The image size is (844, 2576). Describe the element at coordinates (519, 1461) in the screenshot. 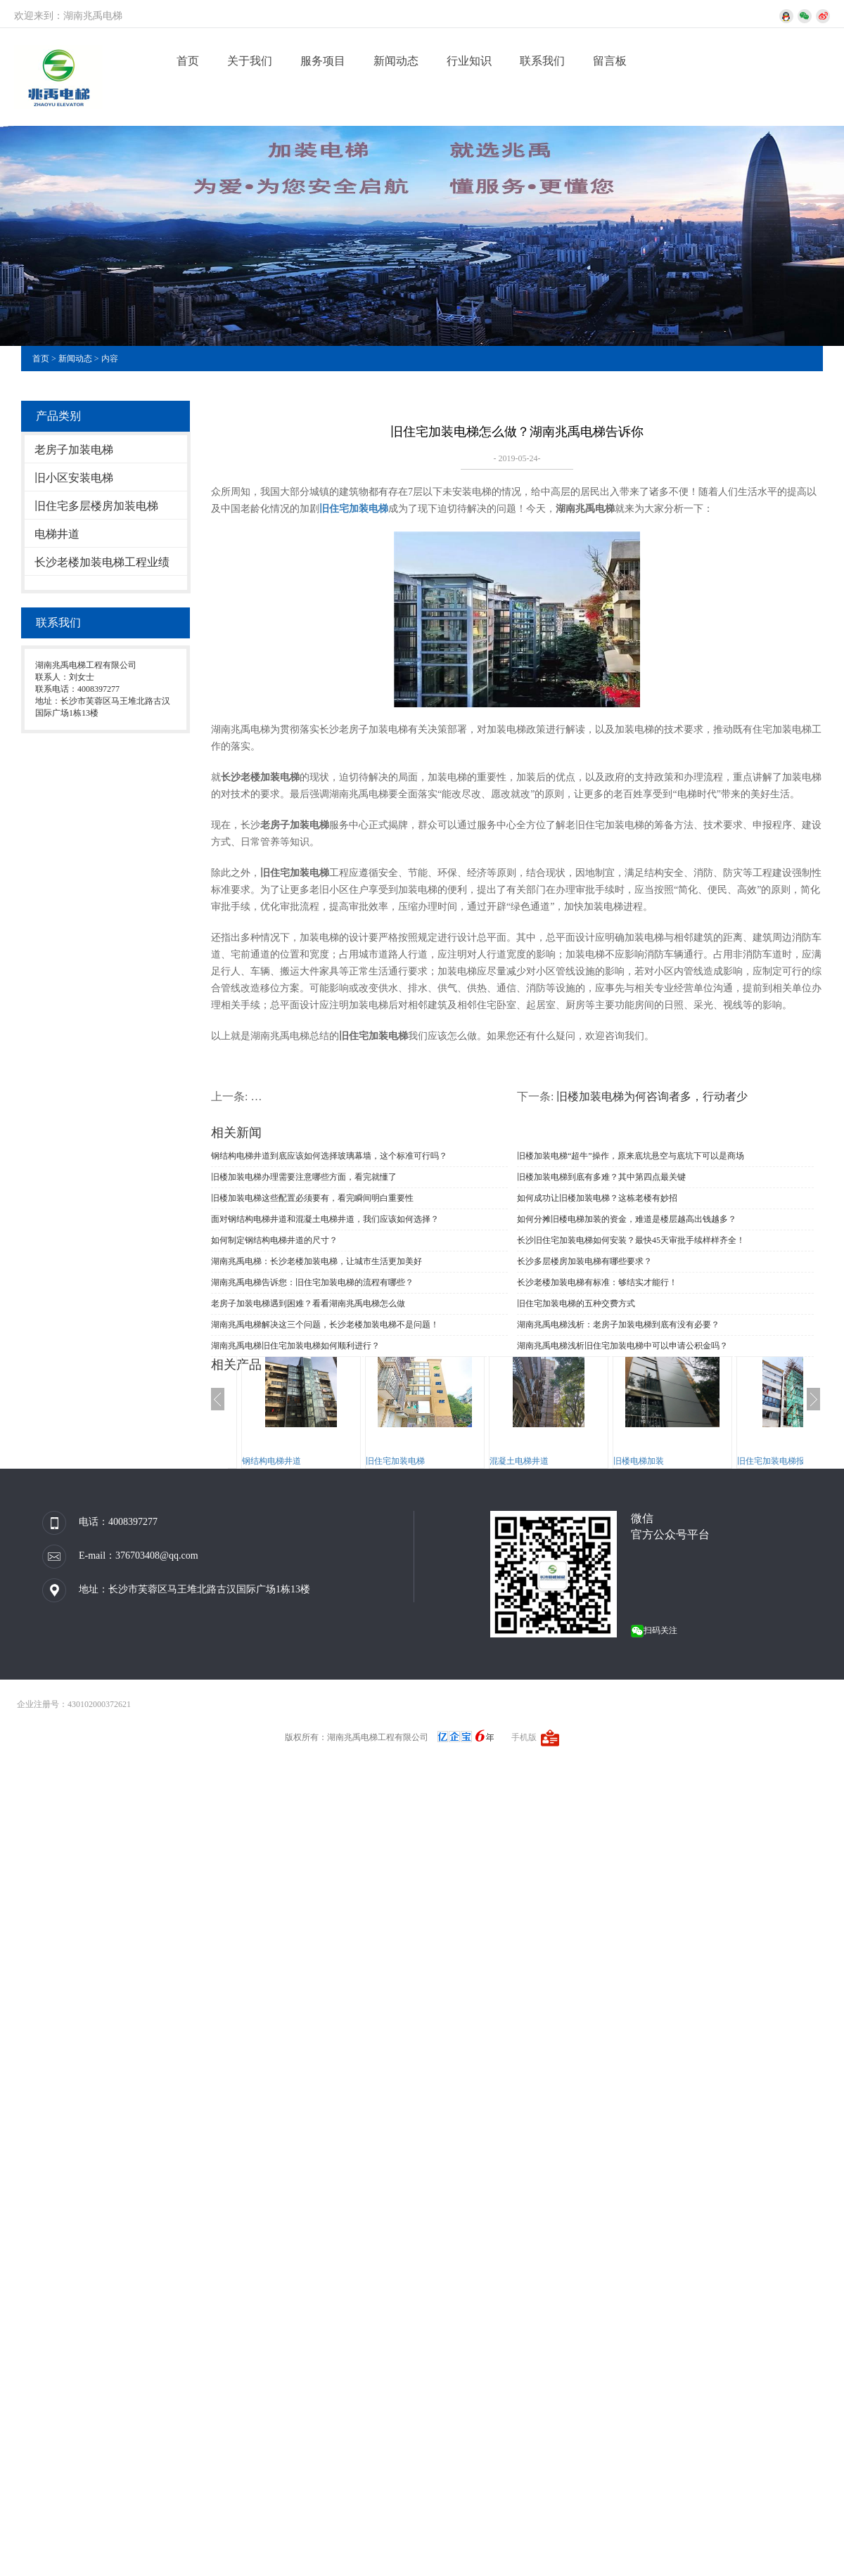

I see `混凝土电梯井道` at that location.